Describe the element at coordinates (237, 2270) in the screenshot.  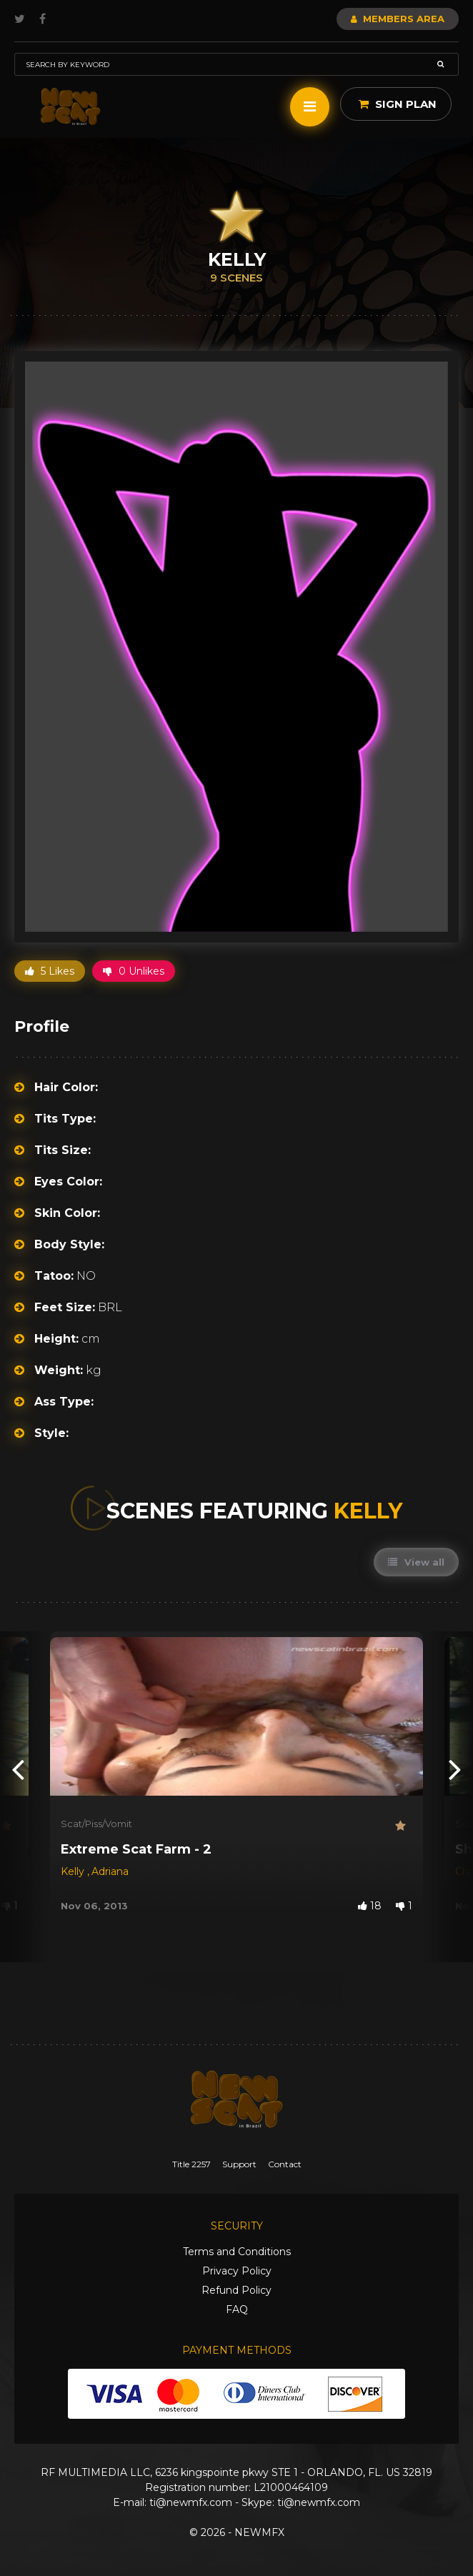
I see `Privacy Policy` at that location.